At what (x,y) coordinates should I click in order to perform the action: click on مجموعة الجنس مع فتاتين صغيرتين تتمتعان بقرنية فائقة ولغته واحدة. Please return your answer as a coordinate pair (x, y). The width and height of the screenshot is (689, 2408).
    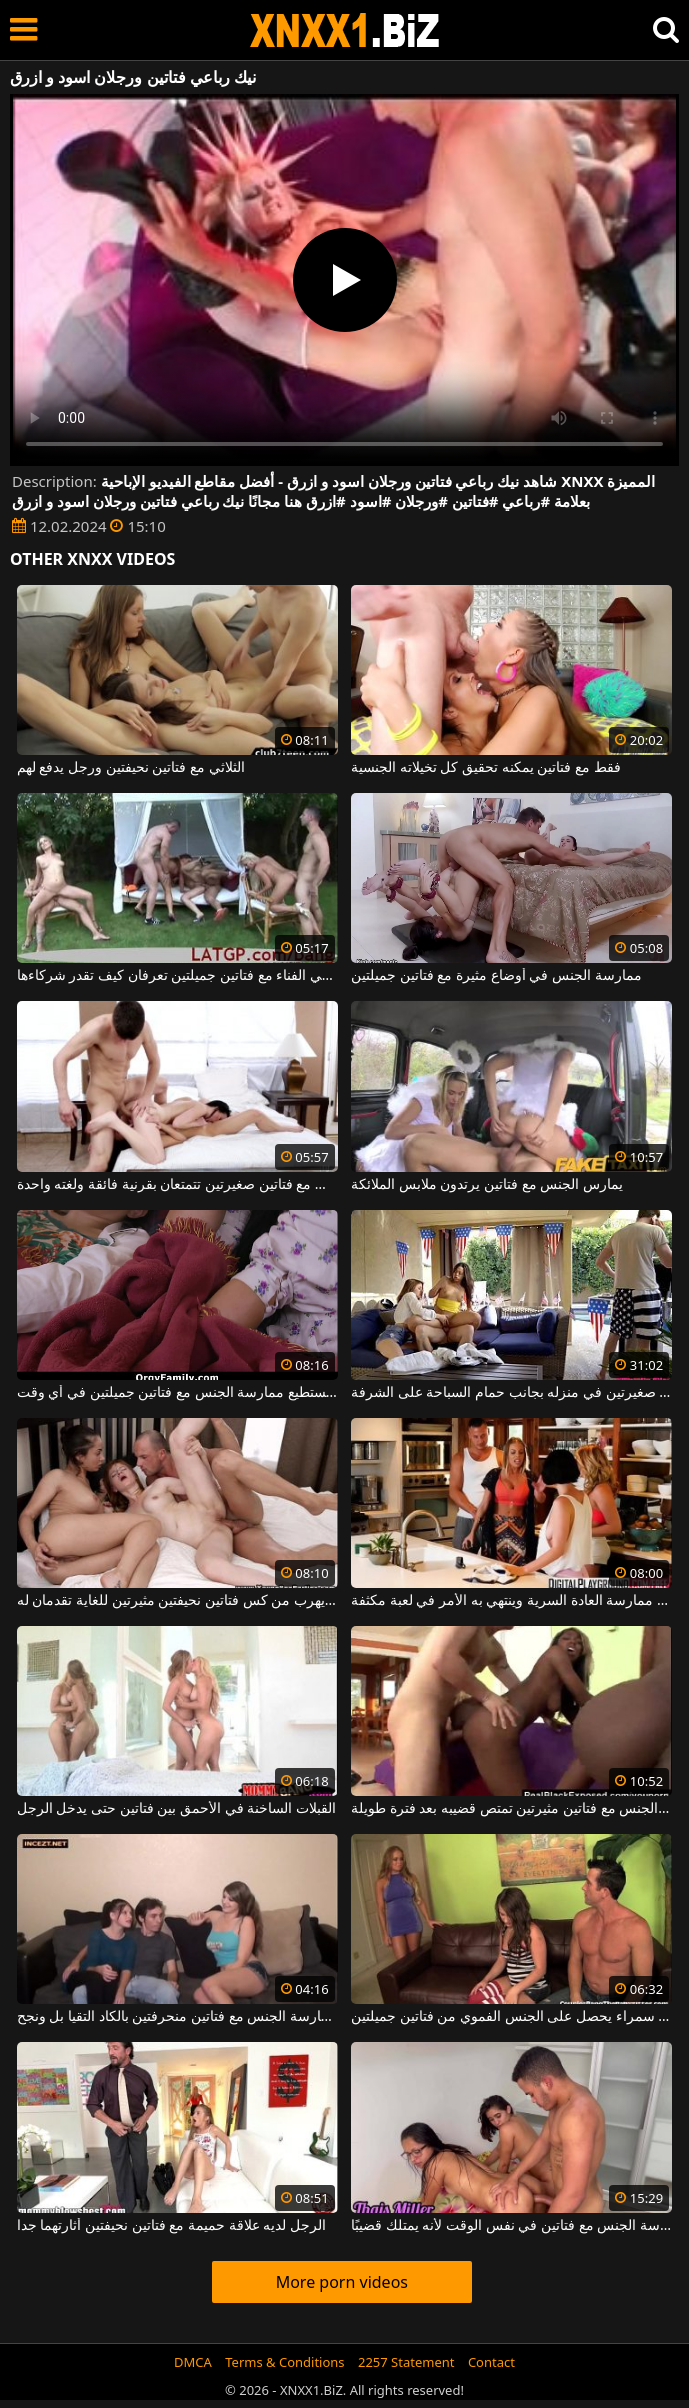
    Looking at the image, I should click on (177, 1185).